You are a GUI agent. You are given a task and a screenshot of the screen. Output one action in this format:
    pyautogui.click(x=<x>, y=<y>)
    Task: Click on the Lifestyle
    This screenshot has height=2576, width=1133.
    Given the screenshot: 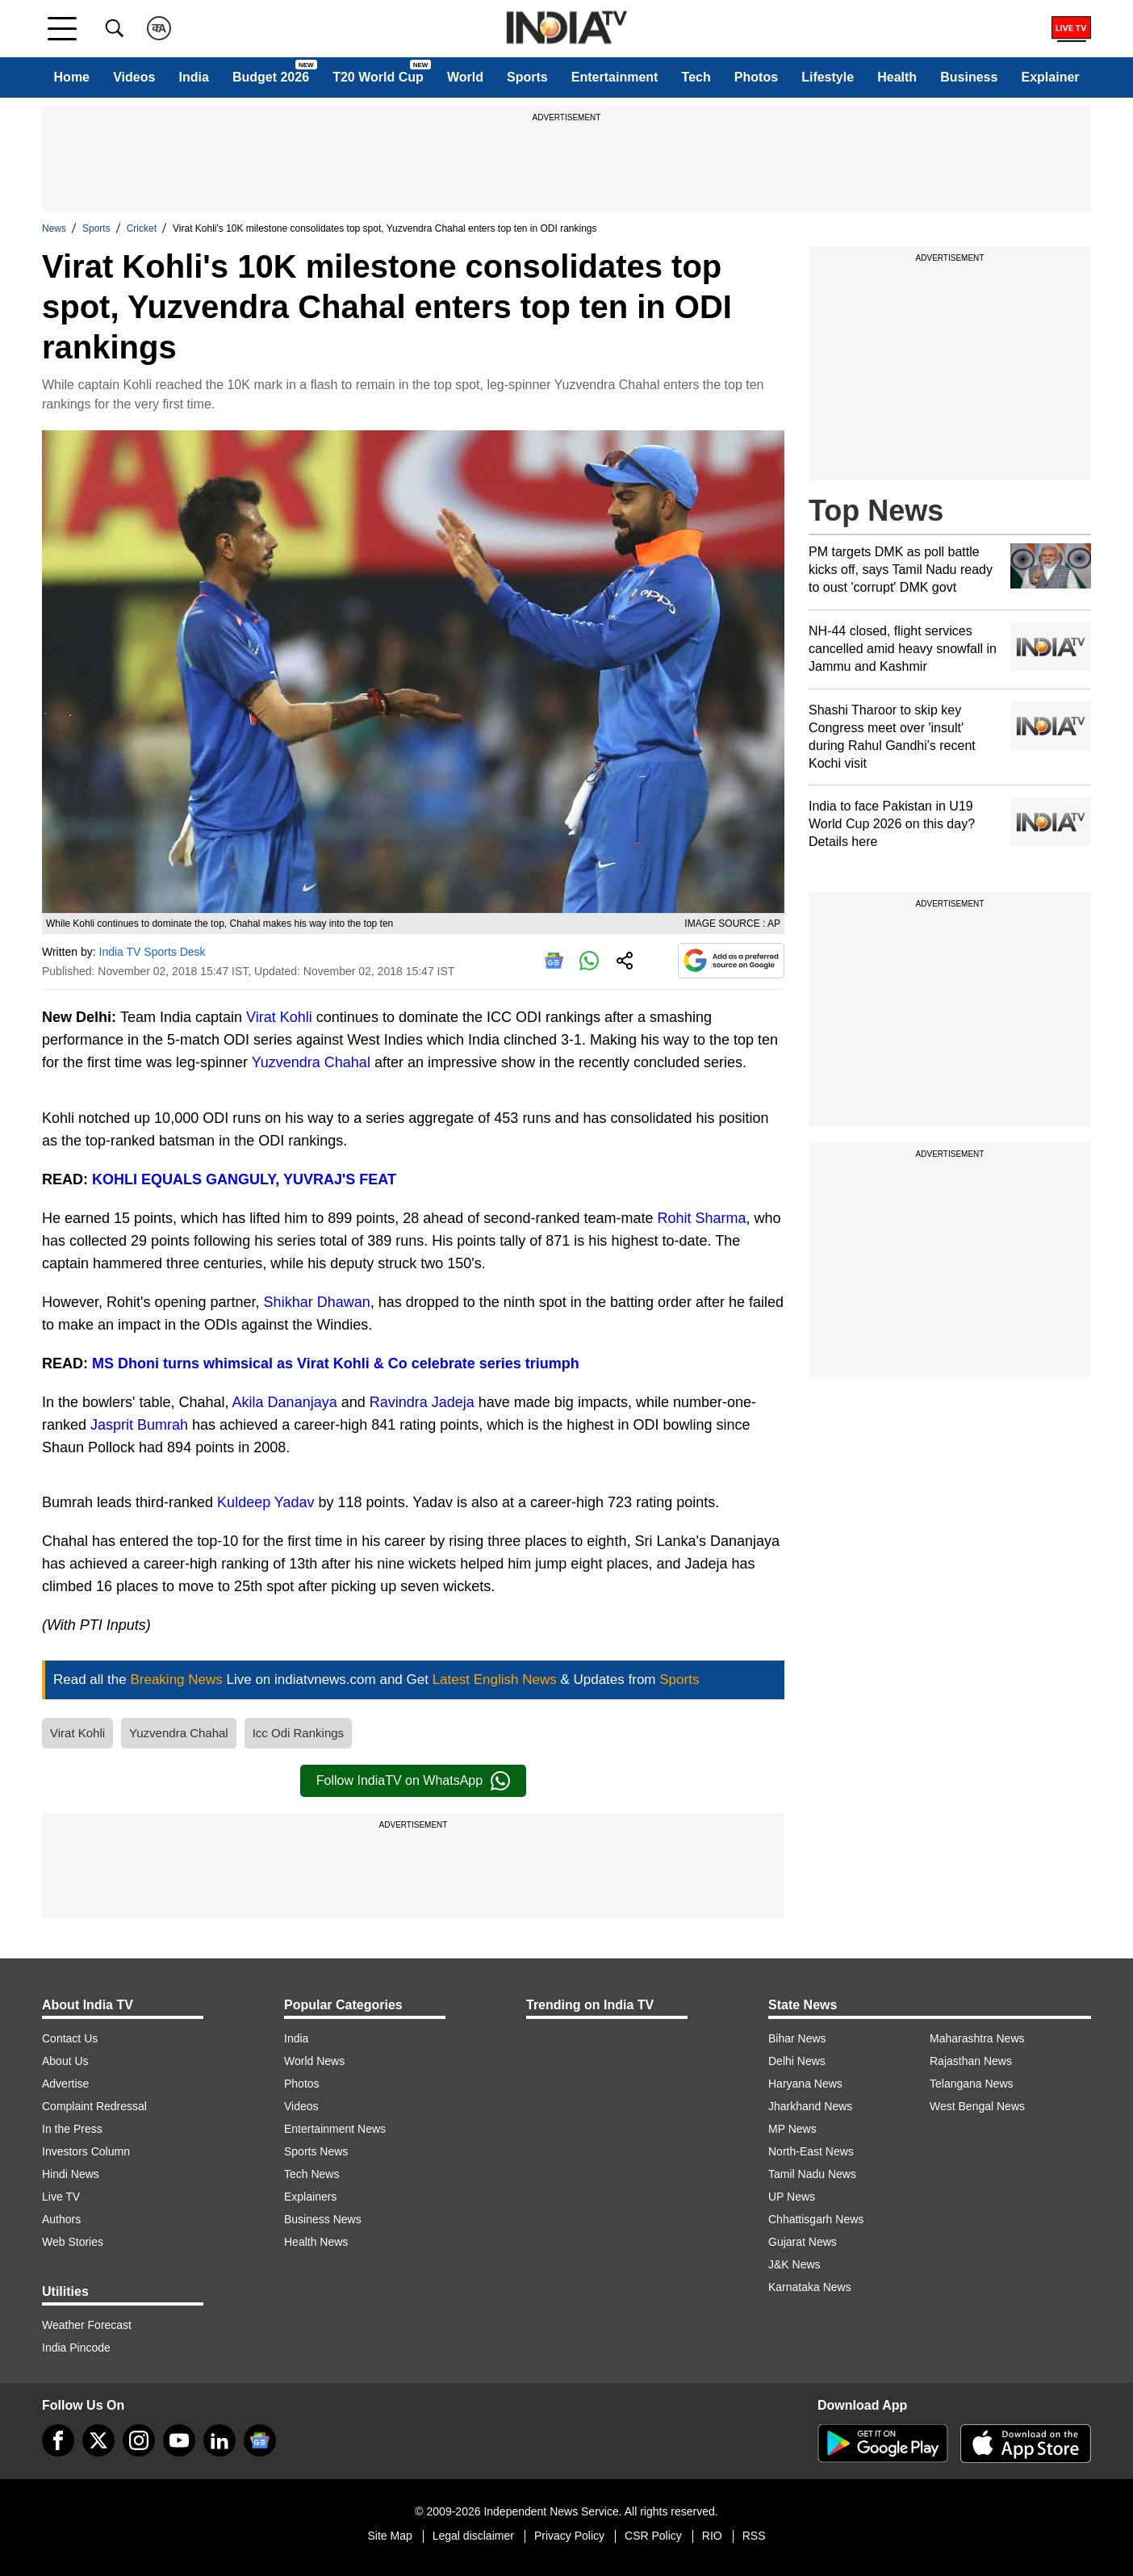 What is the action you would take?
    pyautogui.click(x=827, y=77)
    